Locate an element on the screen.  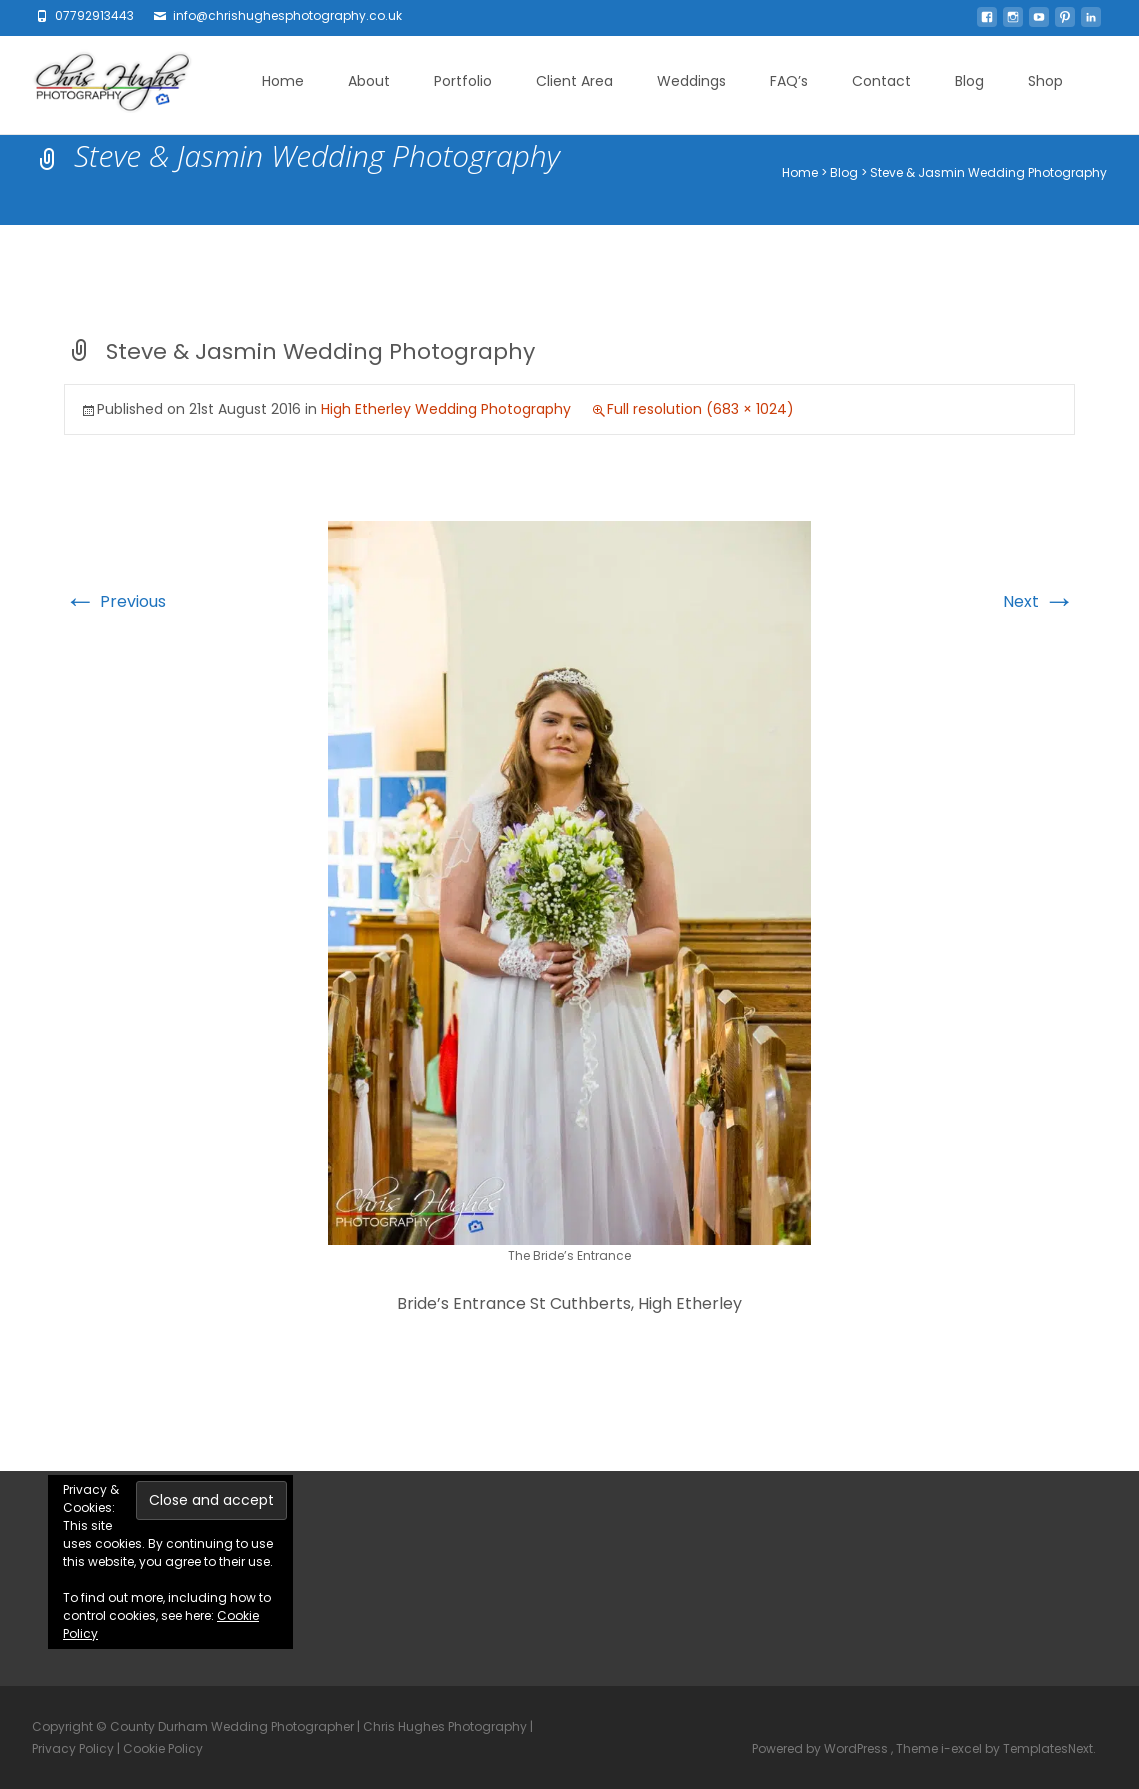
Weddings is located at coordinates (691, 81).